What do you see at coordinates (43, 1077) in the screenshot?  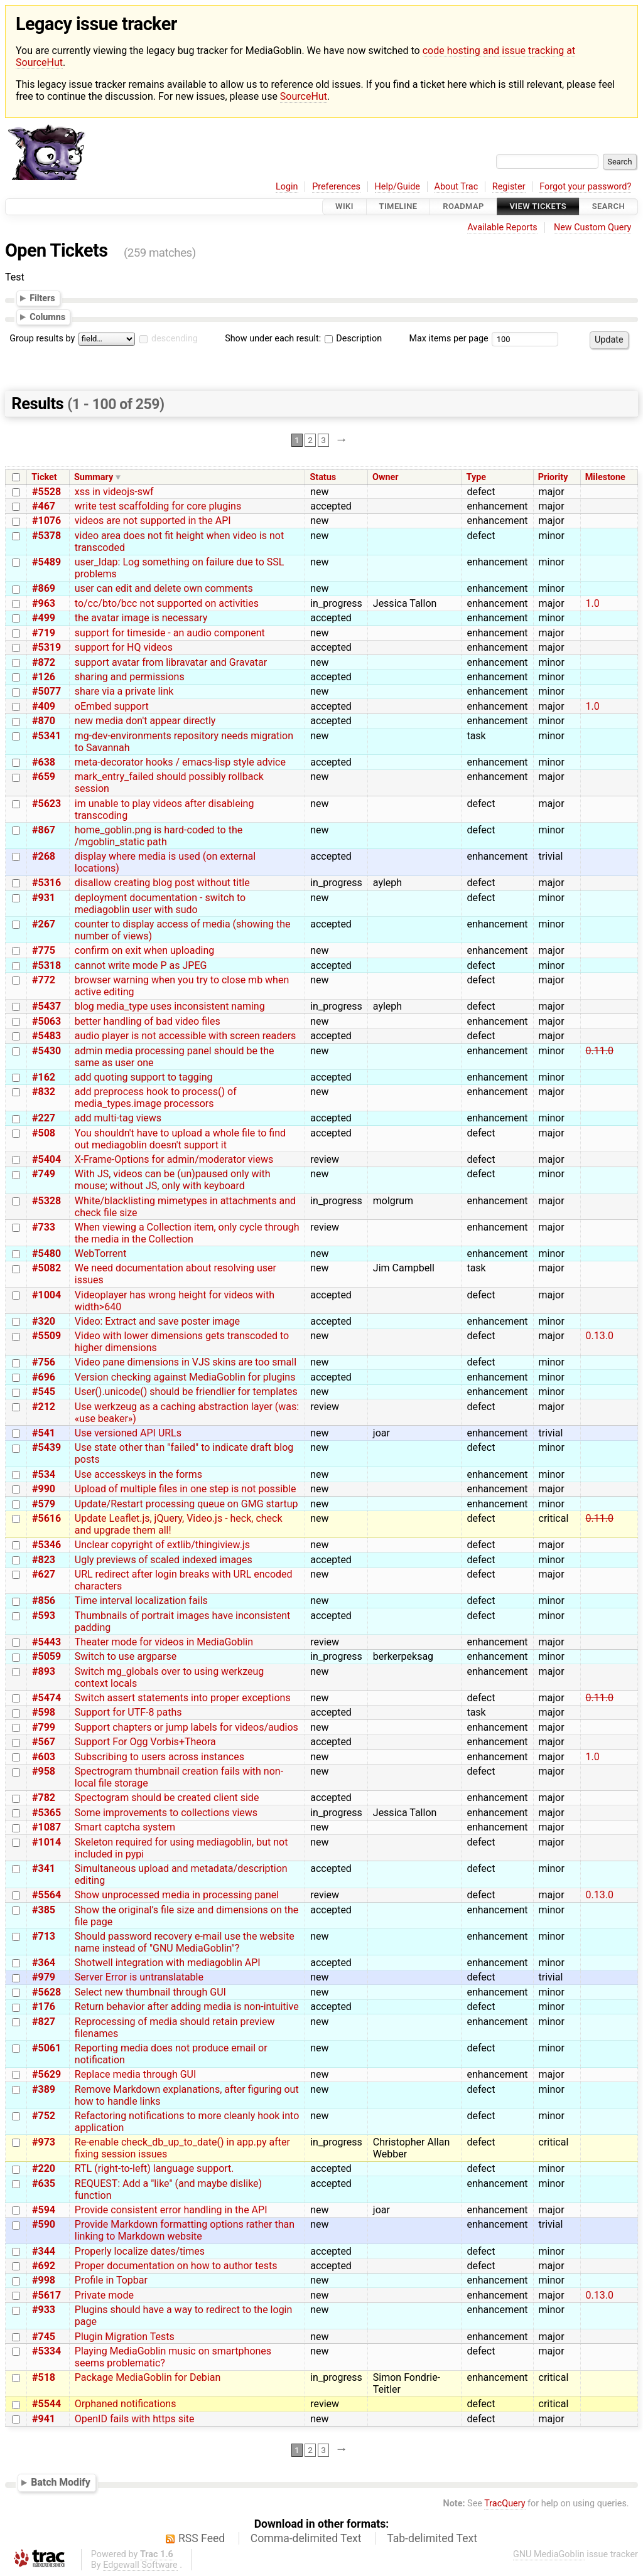 I see `#162` at bounding box center [43, 1077].